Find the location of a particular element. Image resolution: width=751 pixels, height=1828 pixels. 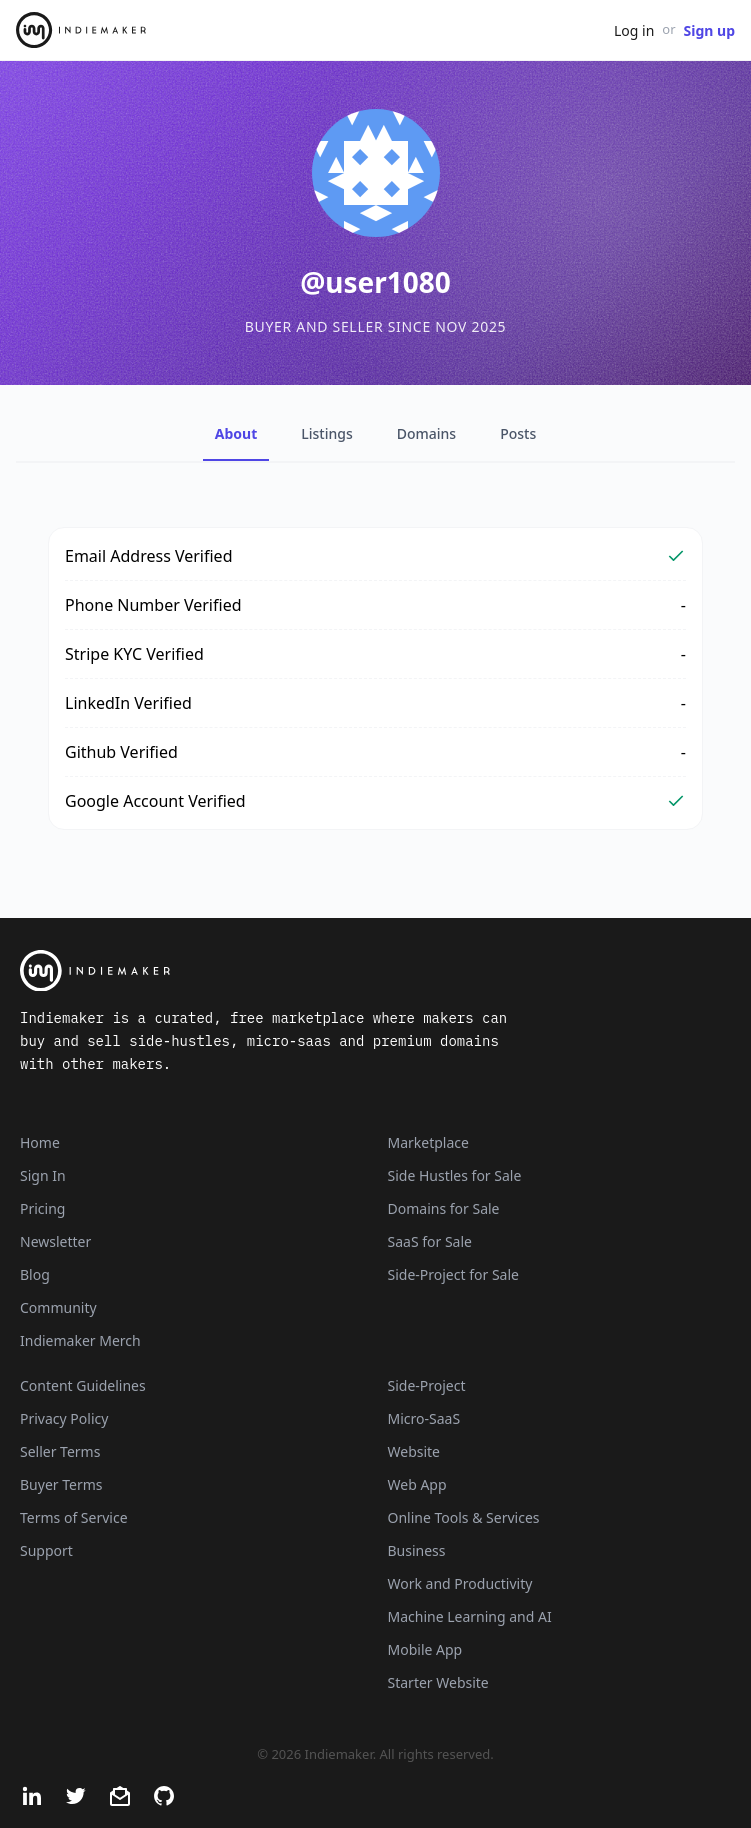

Terms of Service is located at coordinates (74, 1517).